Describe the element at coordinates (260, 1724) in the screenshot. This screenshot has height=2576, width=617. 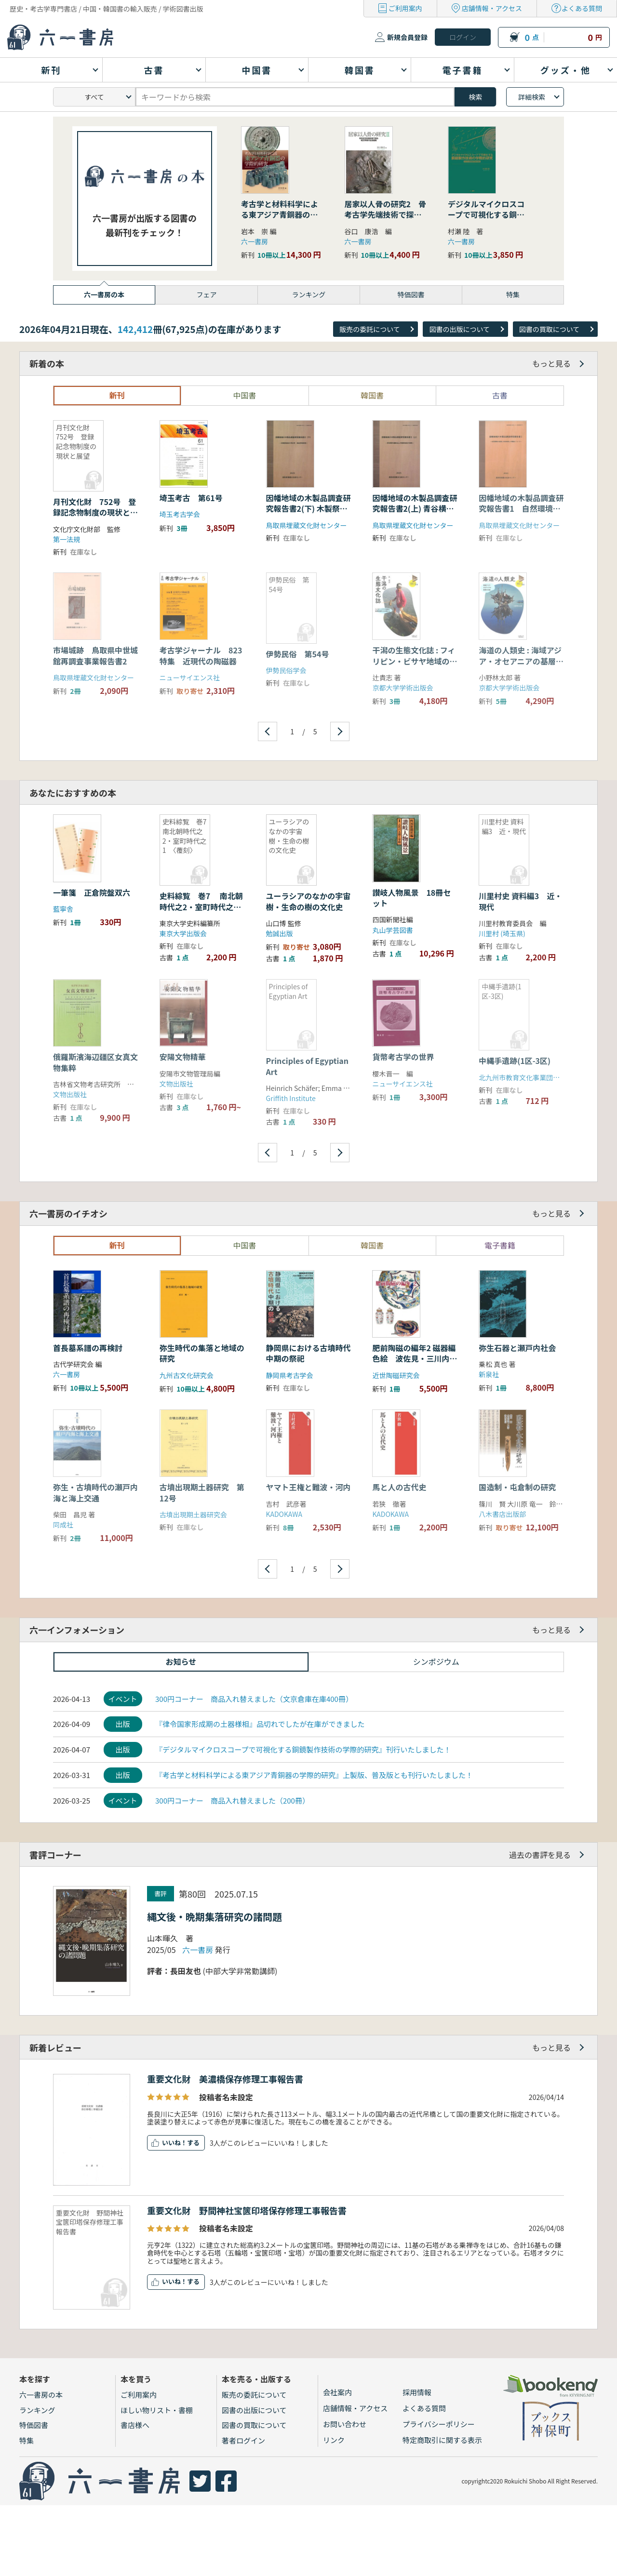
I see `『律令国家形成期の土器様相』品切れでしたが在庫ができました` at that location.